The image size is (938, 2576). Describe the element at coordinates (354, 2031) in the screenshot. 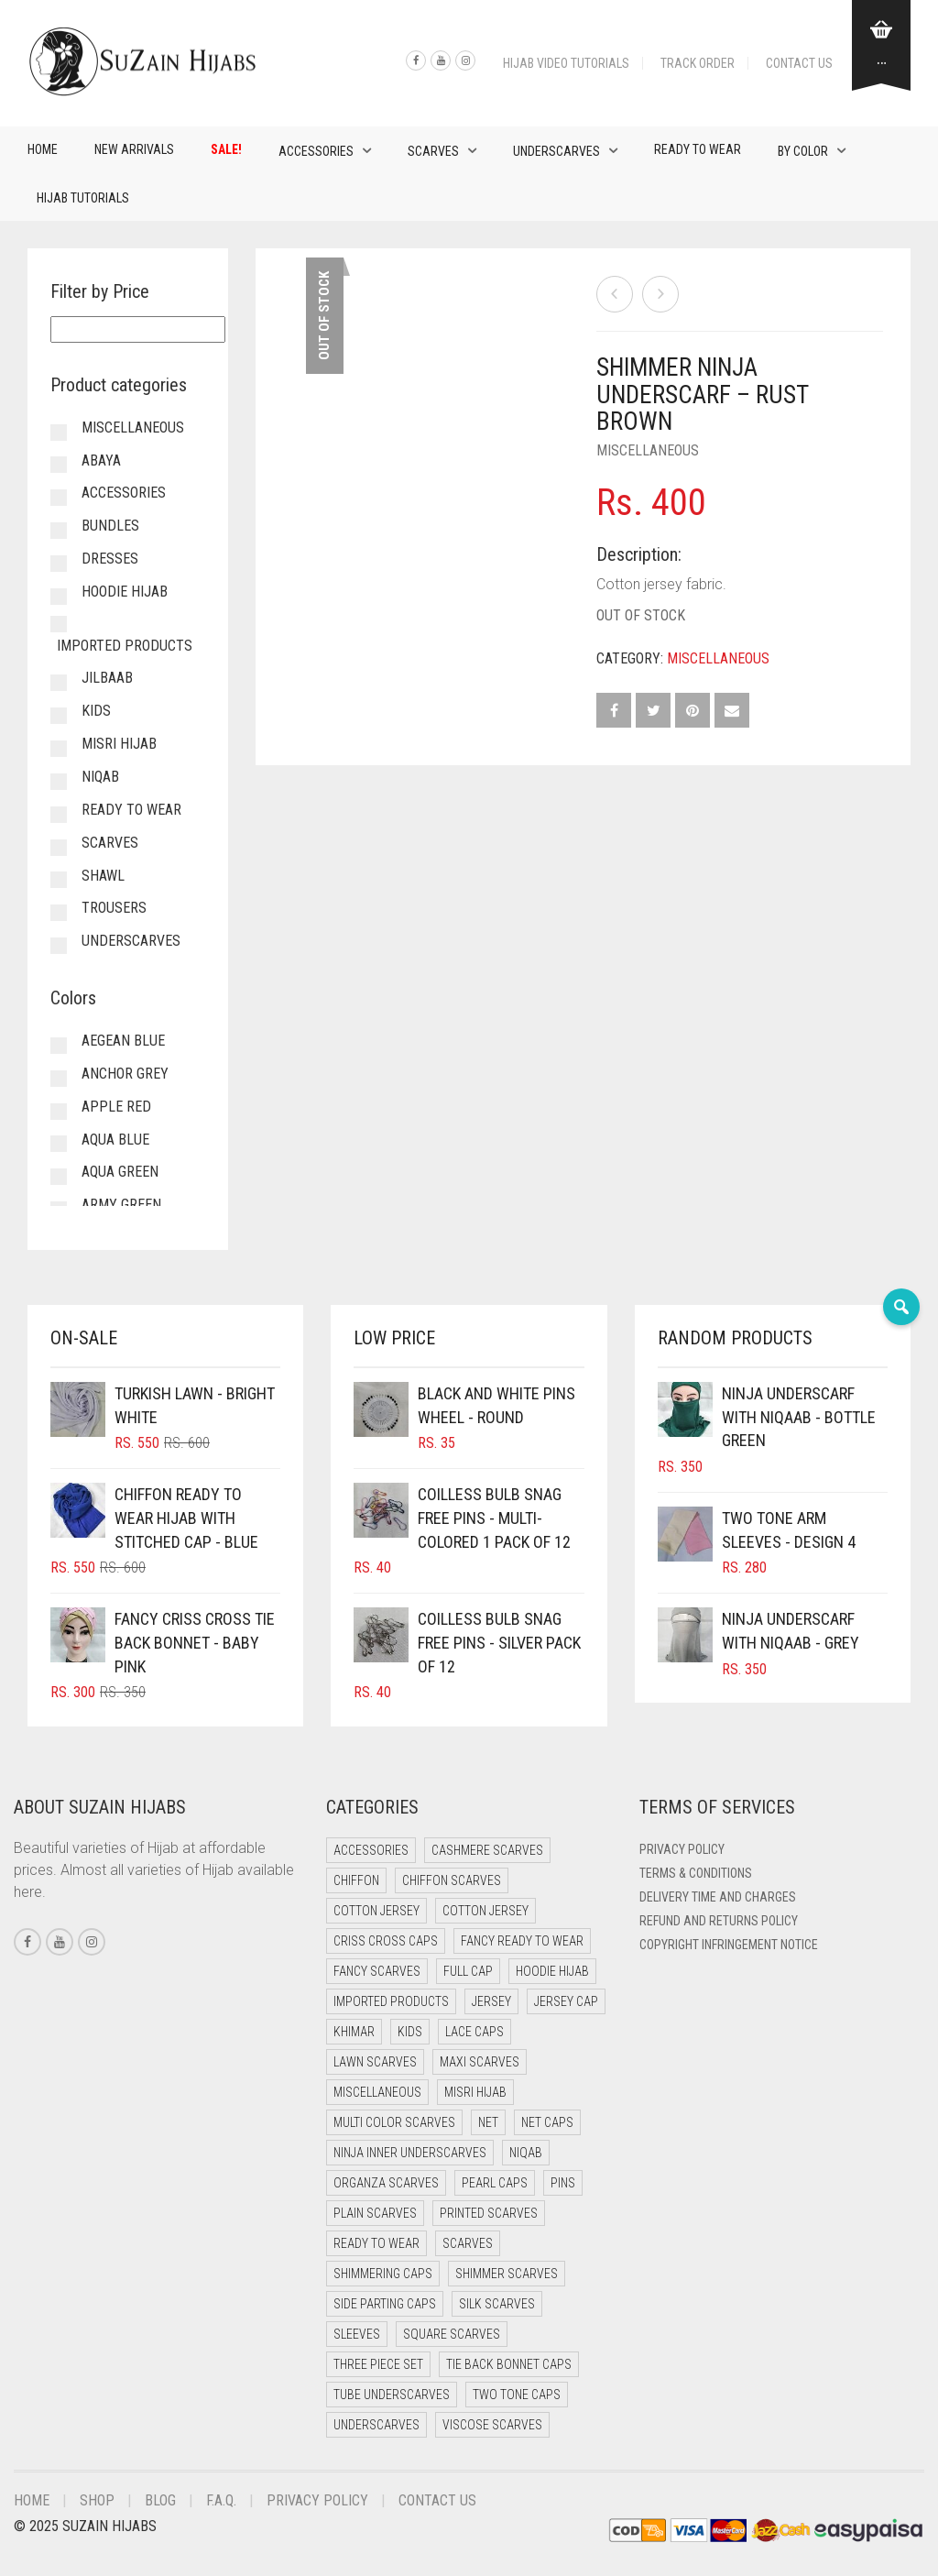

I see `Khimar [Khimar (16 items)]` at that location.